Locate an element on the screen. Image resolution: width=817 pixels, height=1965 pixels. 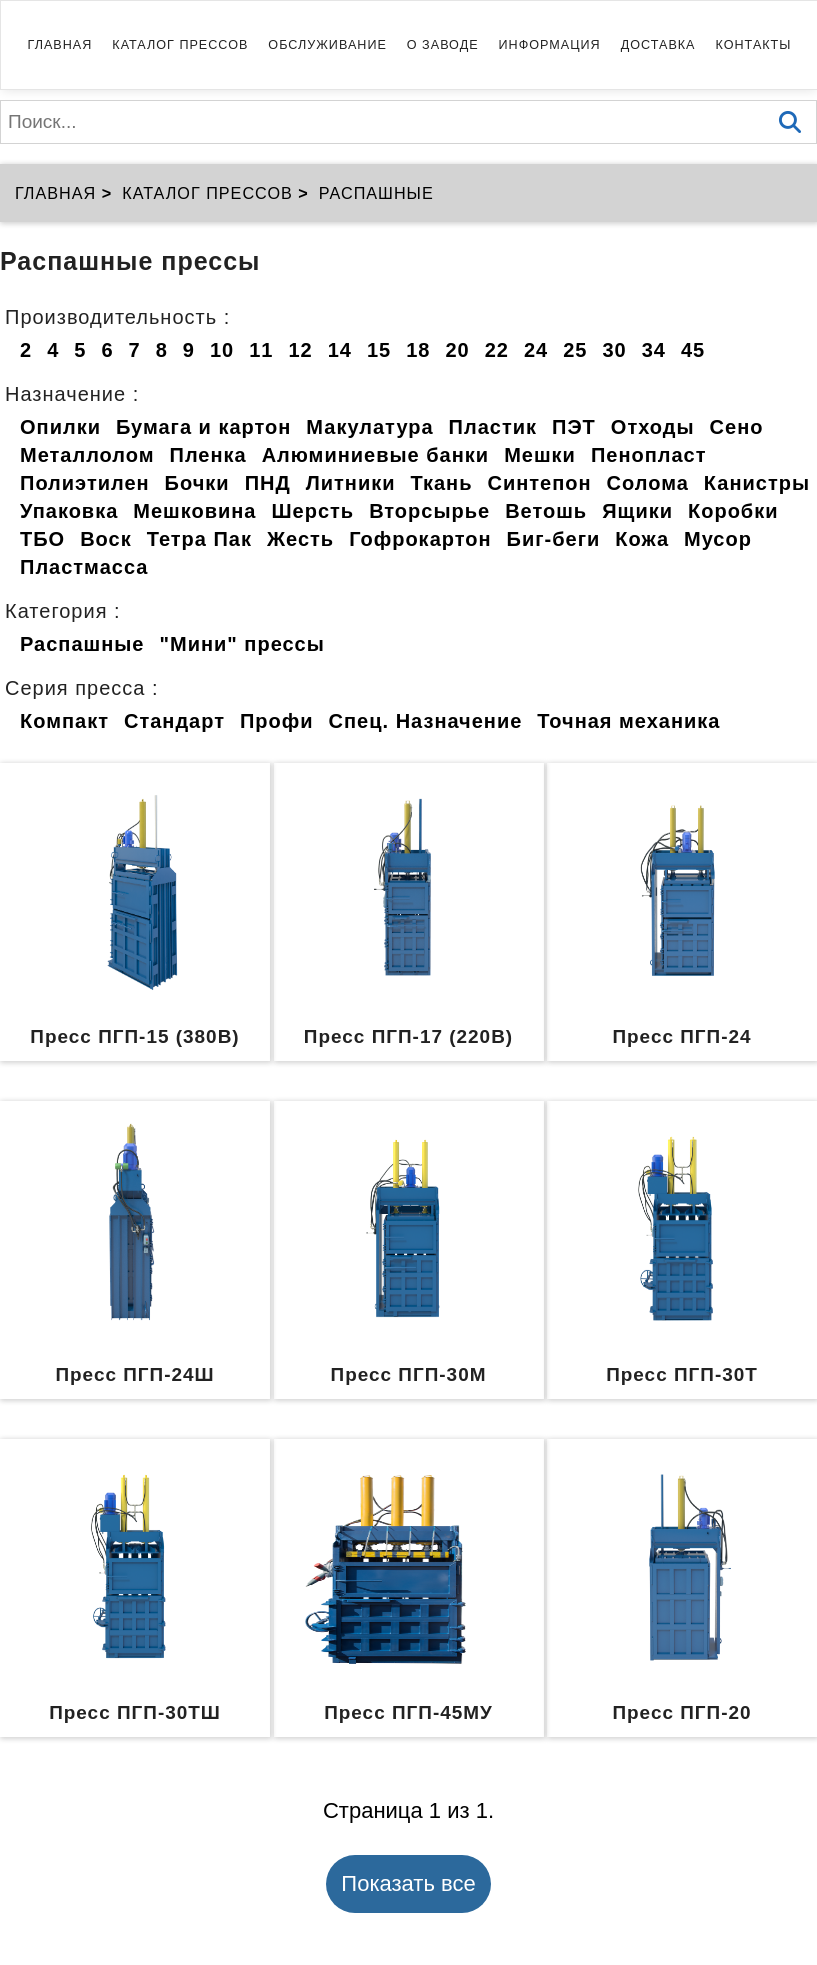
34 is located at coordinates (654, 350).